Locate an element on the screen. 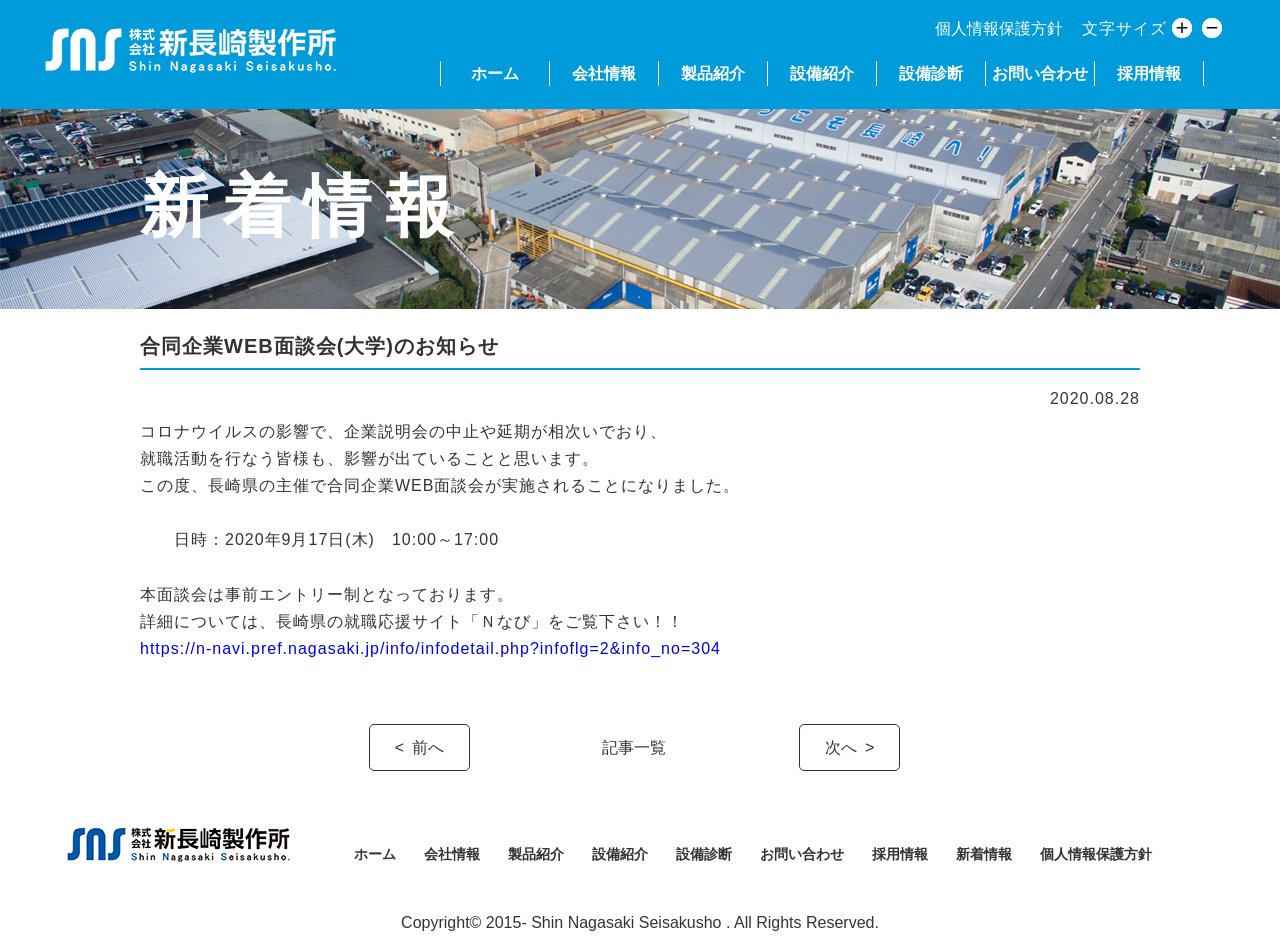 The width and height of the screenshot is (1280, 945). 記事一覧 is located at coordinates (634, 747).